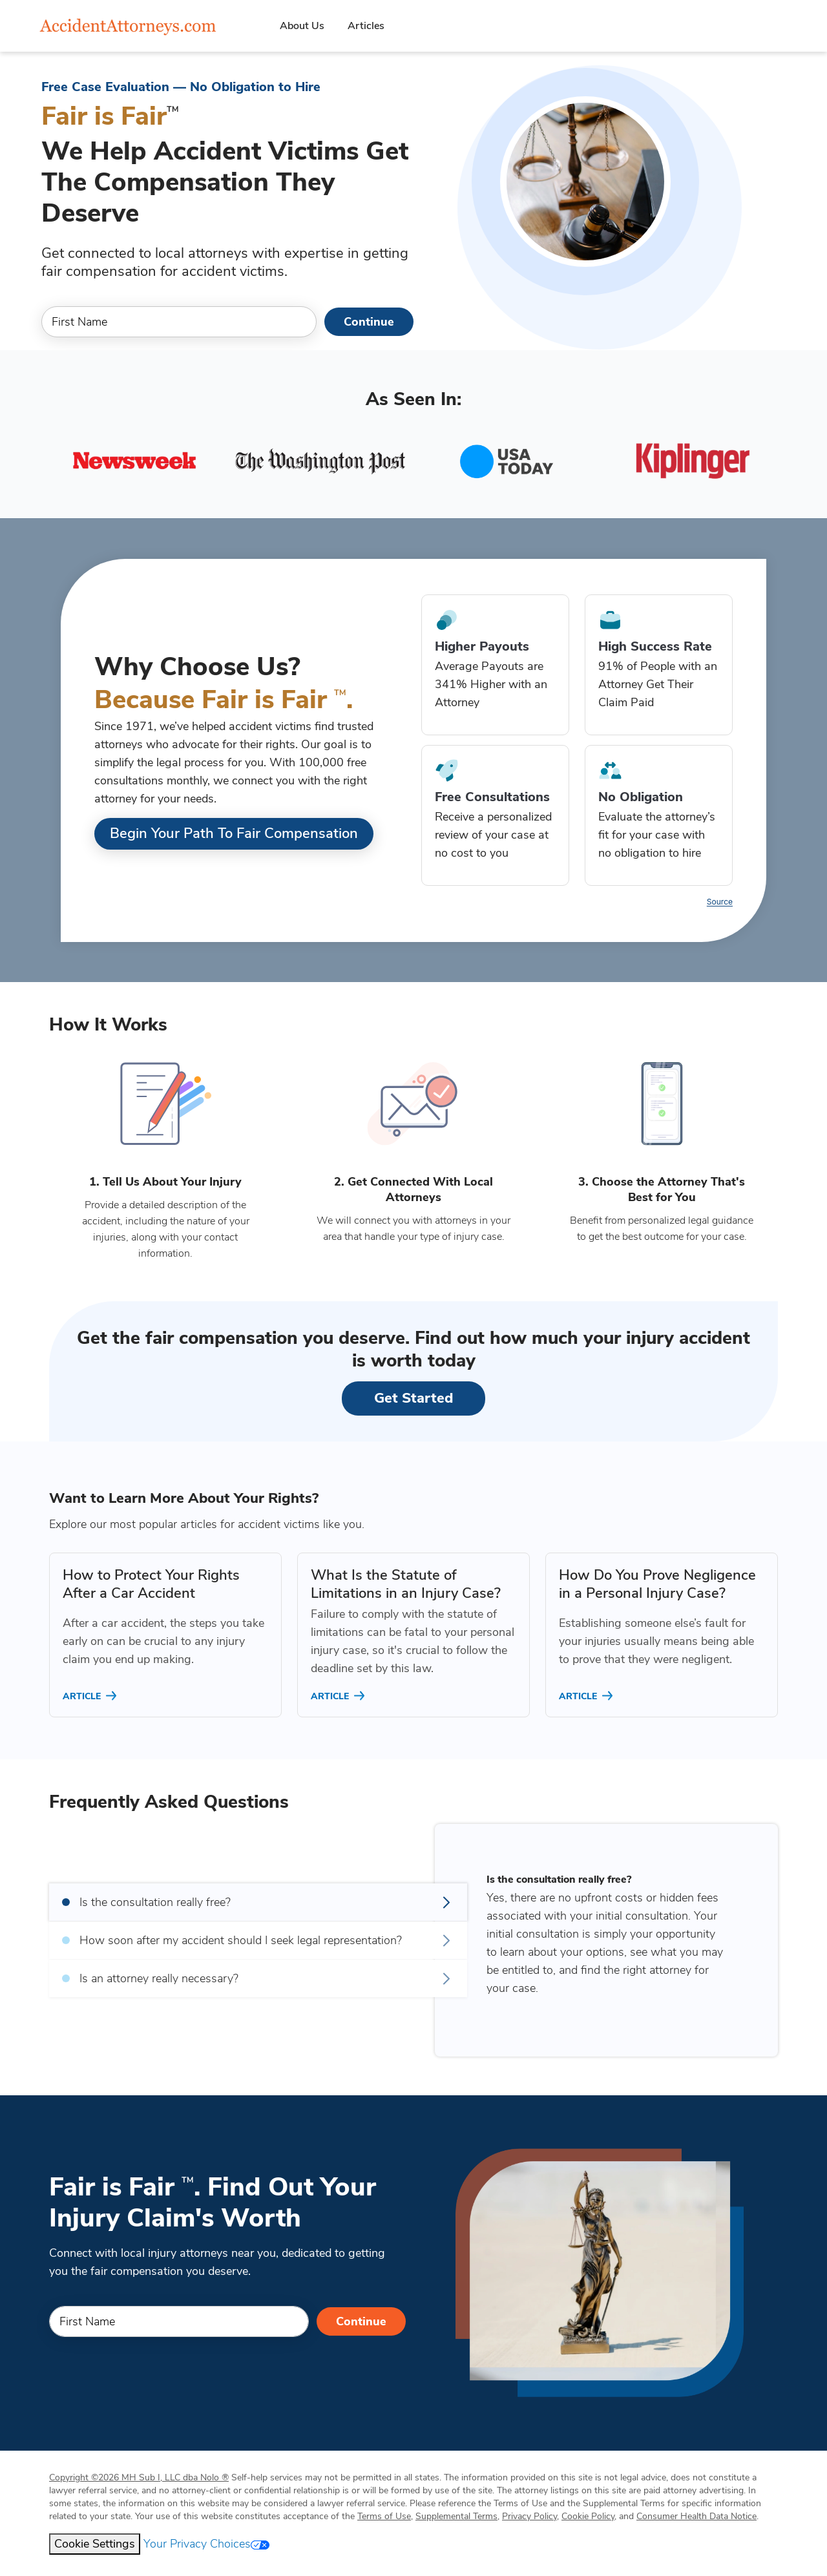 This screenshot has height=2576, width=827. I want to click on Cookie Settings, so click(94, 2543).